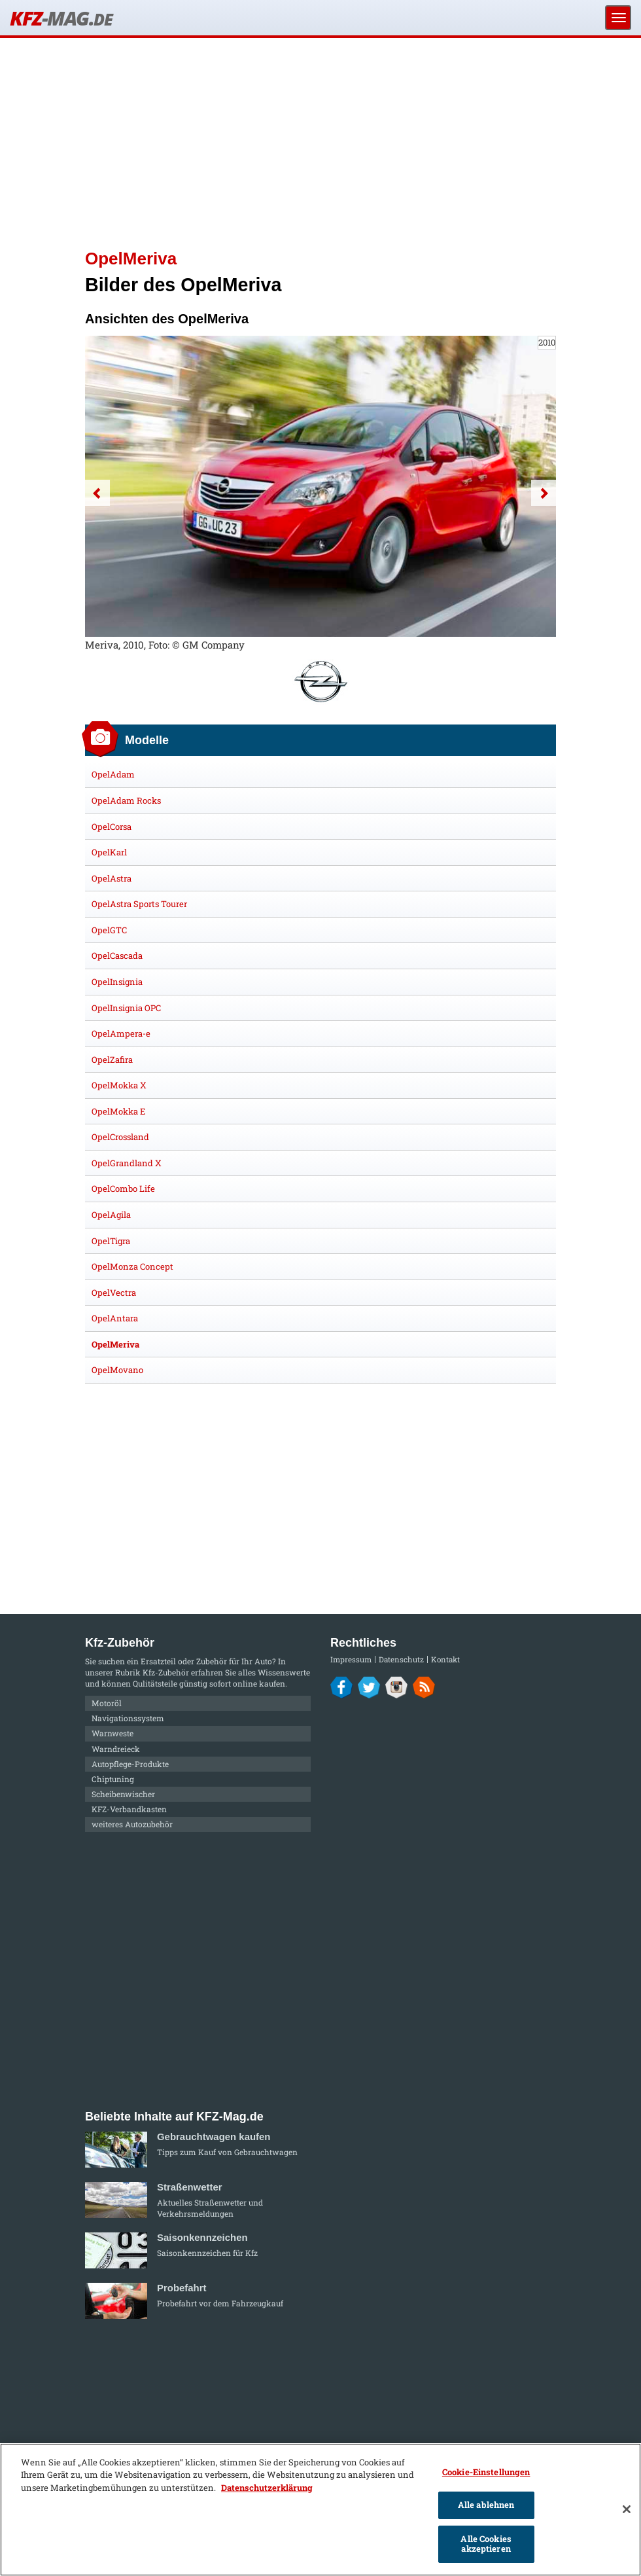 Image resolution: width=641 pixels, height=2576 pixels. What do you see at coordinates (115, 1318) in the screenshot?
I see `OpelAntara` at bounding box center [115, 1318].